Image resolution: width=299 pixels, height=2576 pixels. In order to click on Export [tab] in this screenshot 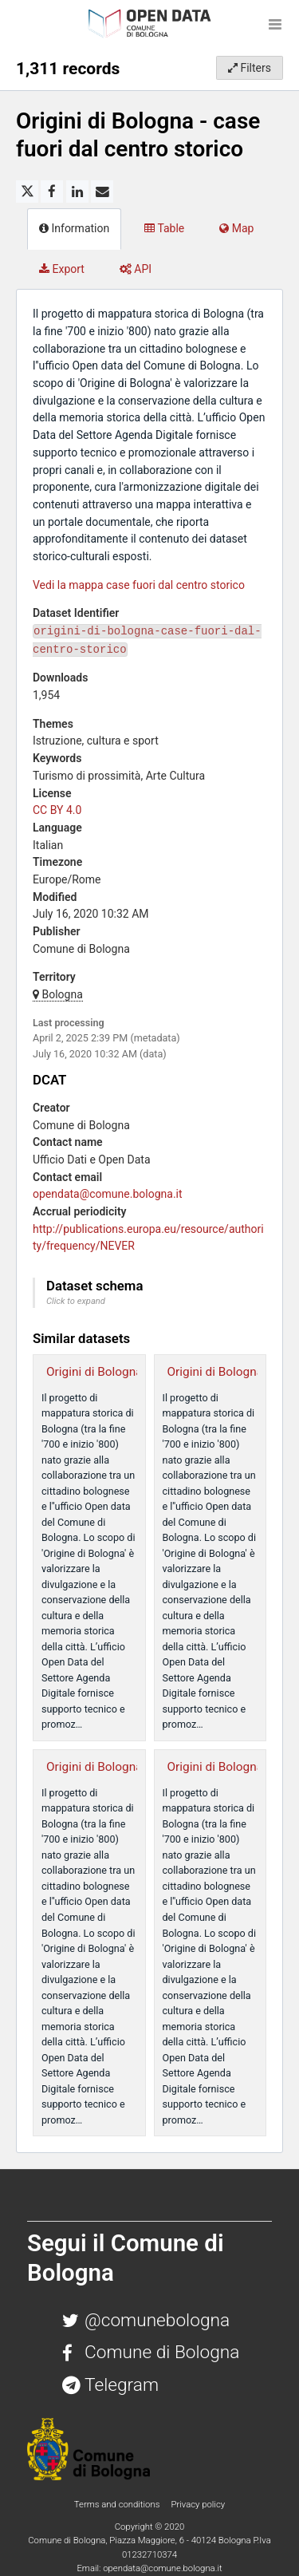, I will do `click(62, 269)`.